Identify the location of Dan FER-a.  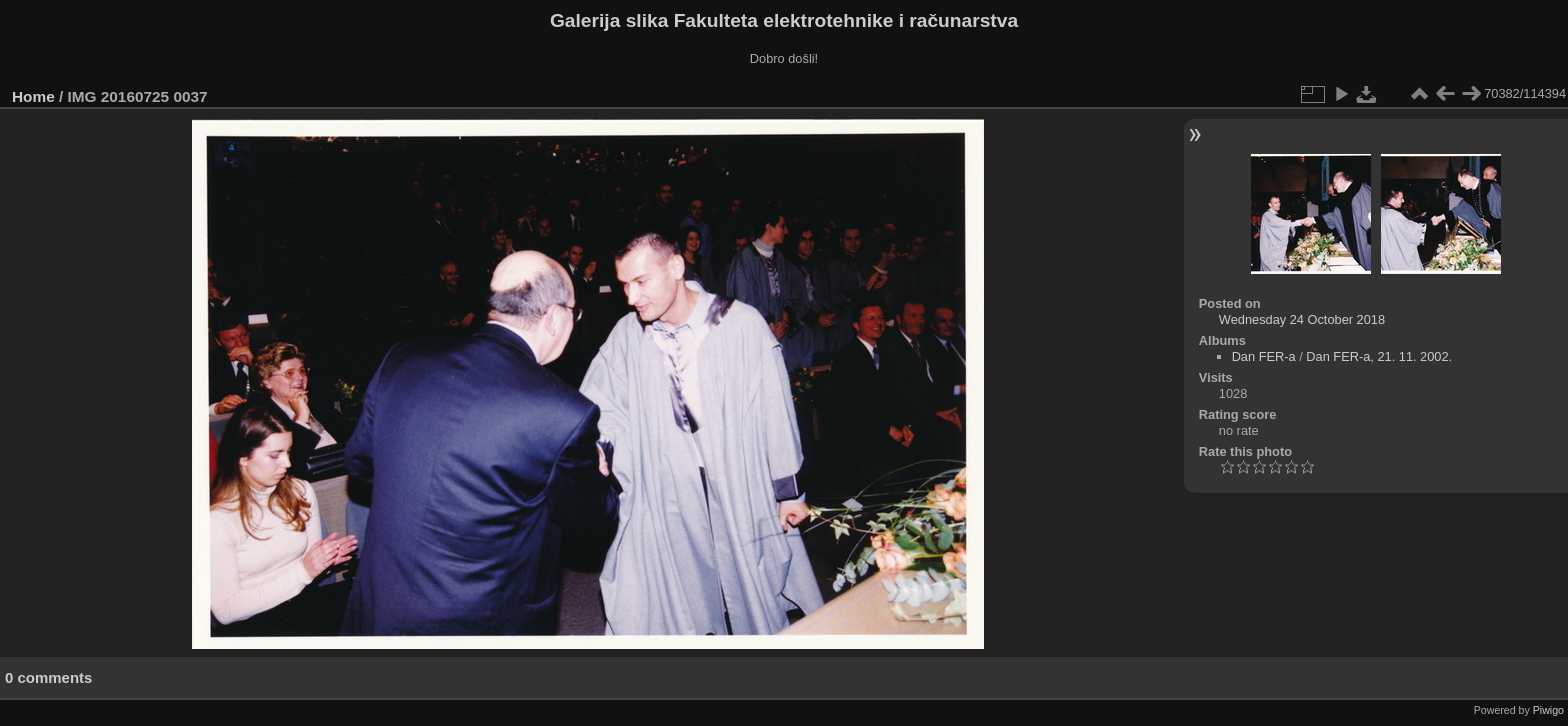
(1264, 356).